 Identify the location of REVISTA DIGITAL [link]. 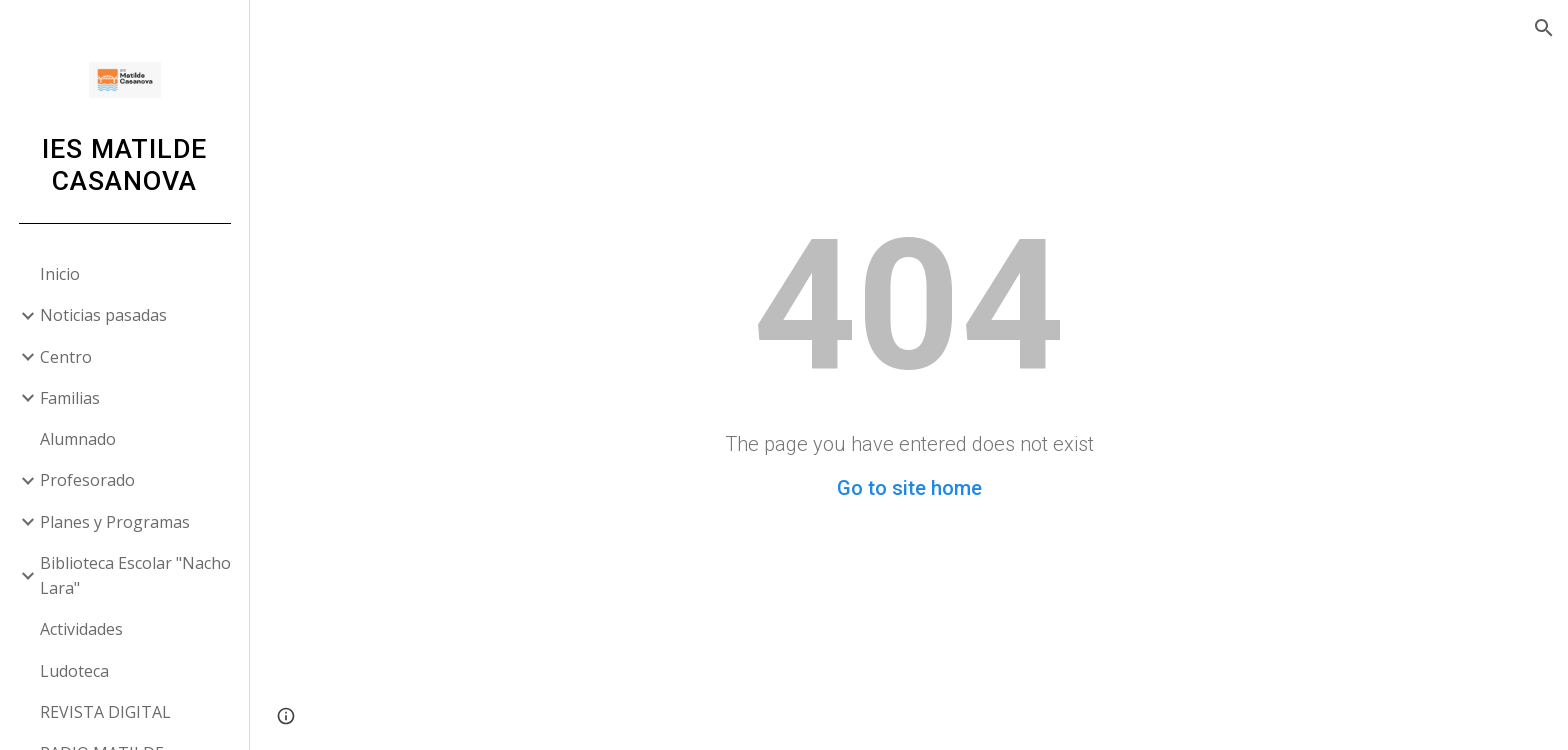
(105, 712).